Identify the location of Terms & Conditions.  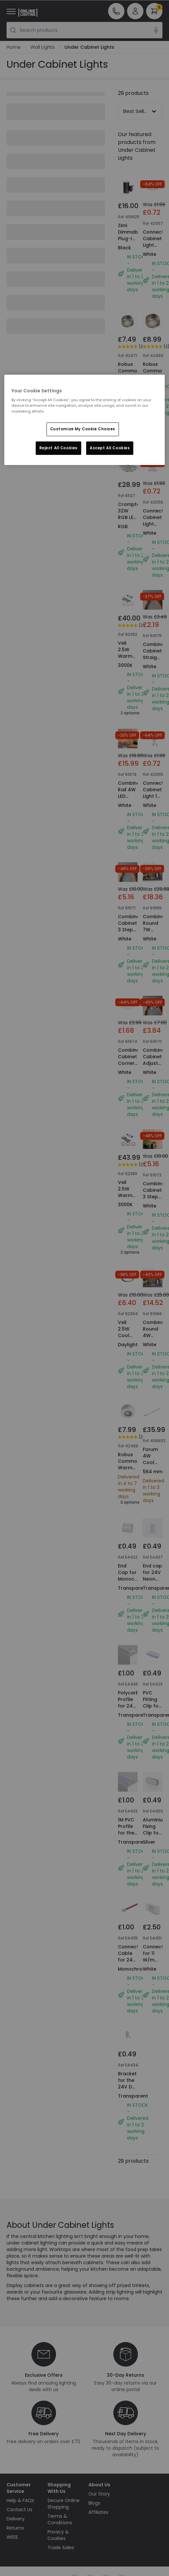
(59, 2519).